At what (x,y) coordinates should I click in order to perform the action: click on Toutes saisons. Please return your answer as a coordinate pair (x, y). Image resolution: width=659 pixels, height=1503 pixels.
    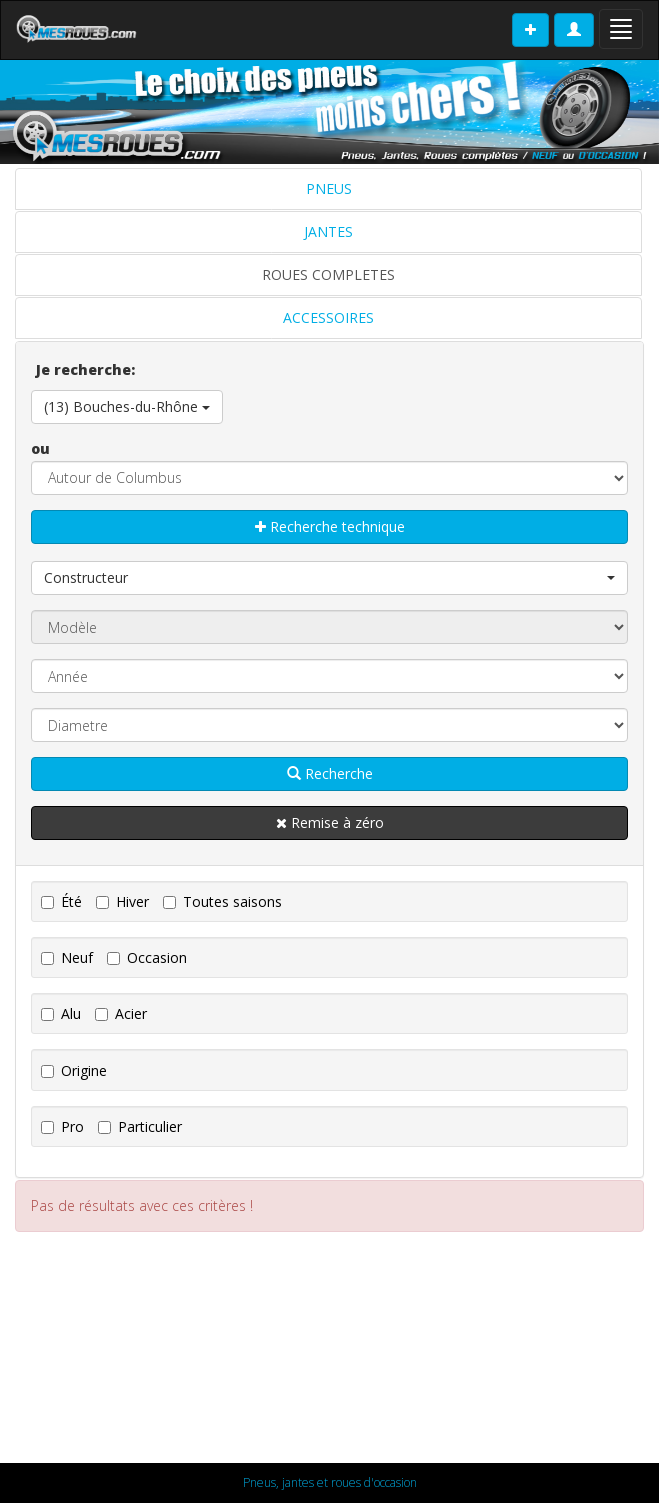
    Looking at the image, I should click on (222, 901).